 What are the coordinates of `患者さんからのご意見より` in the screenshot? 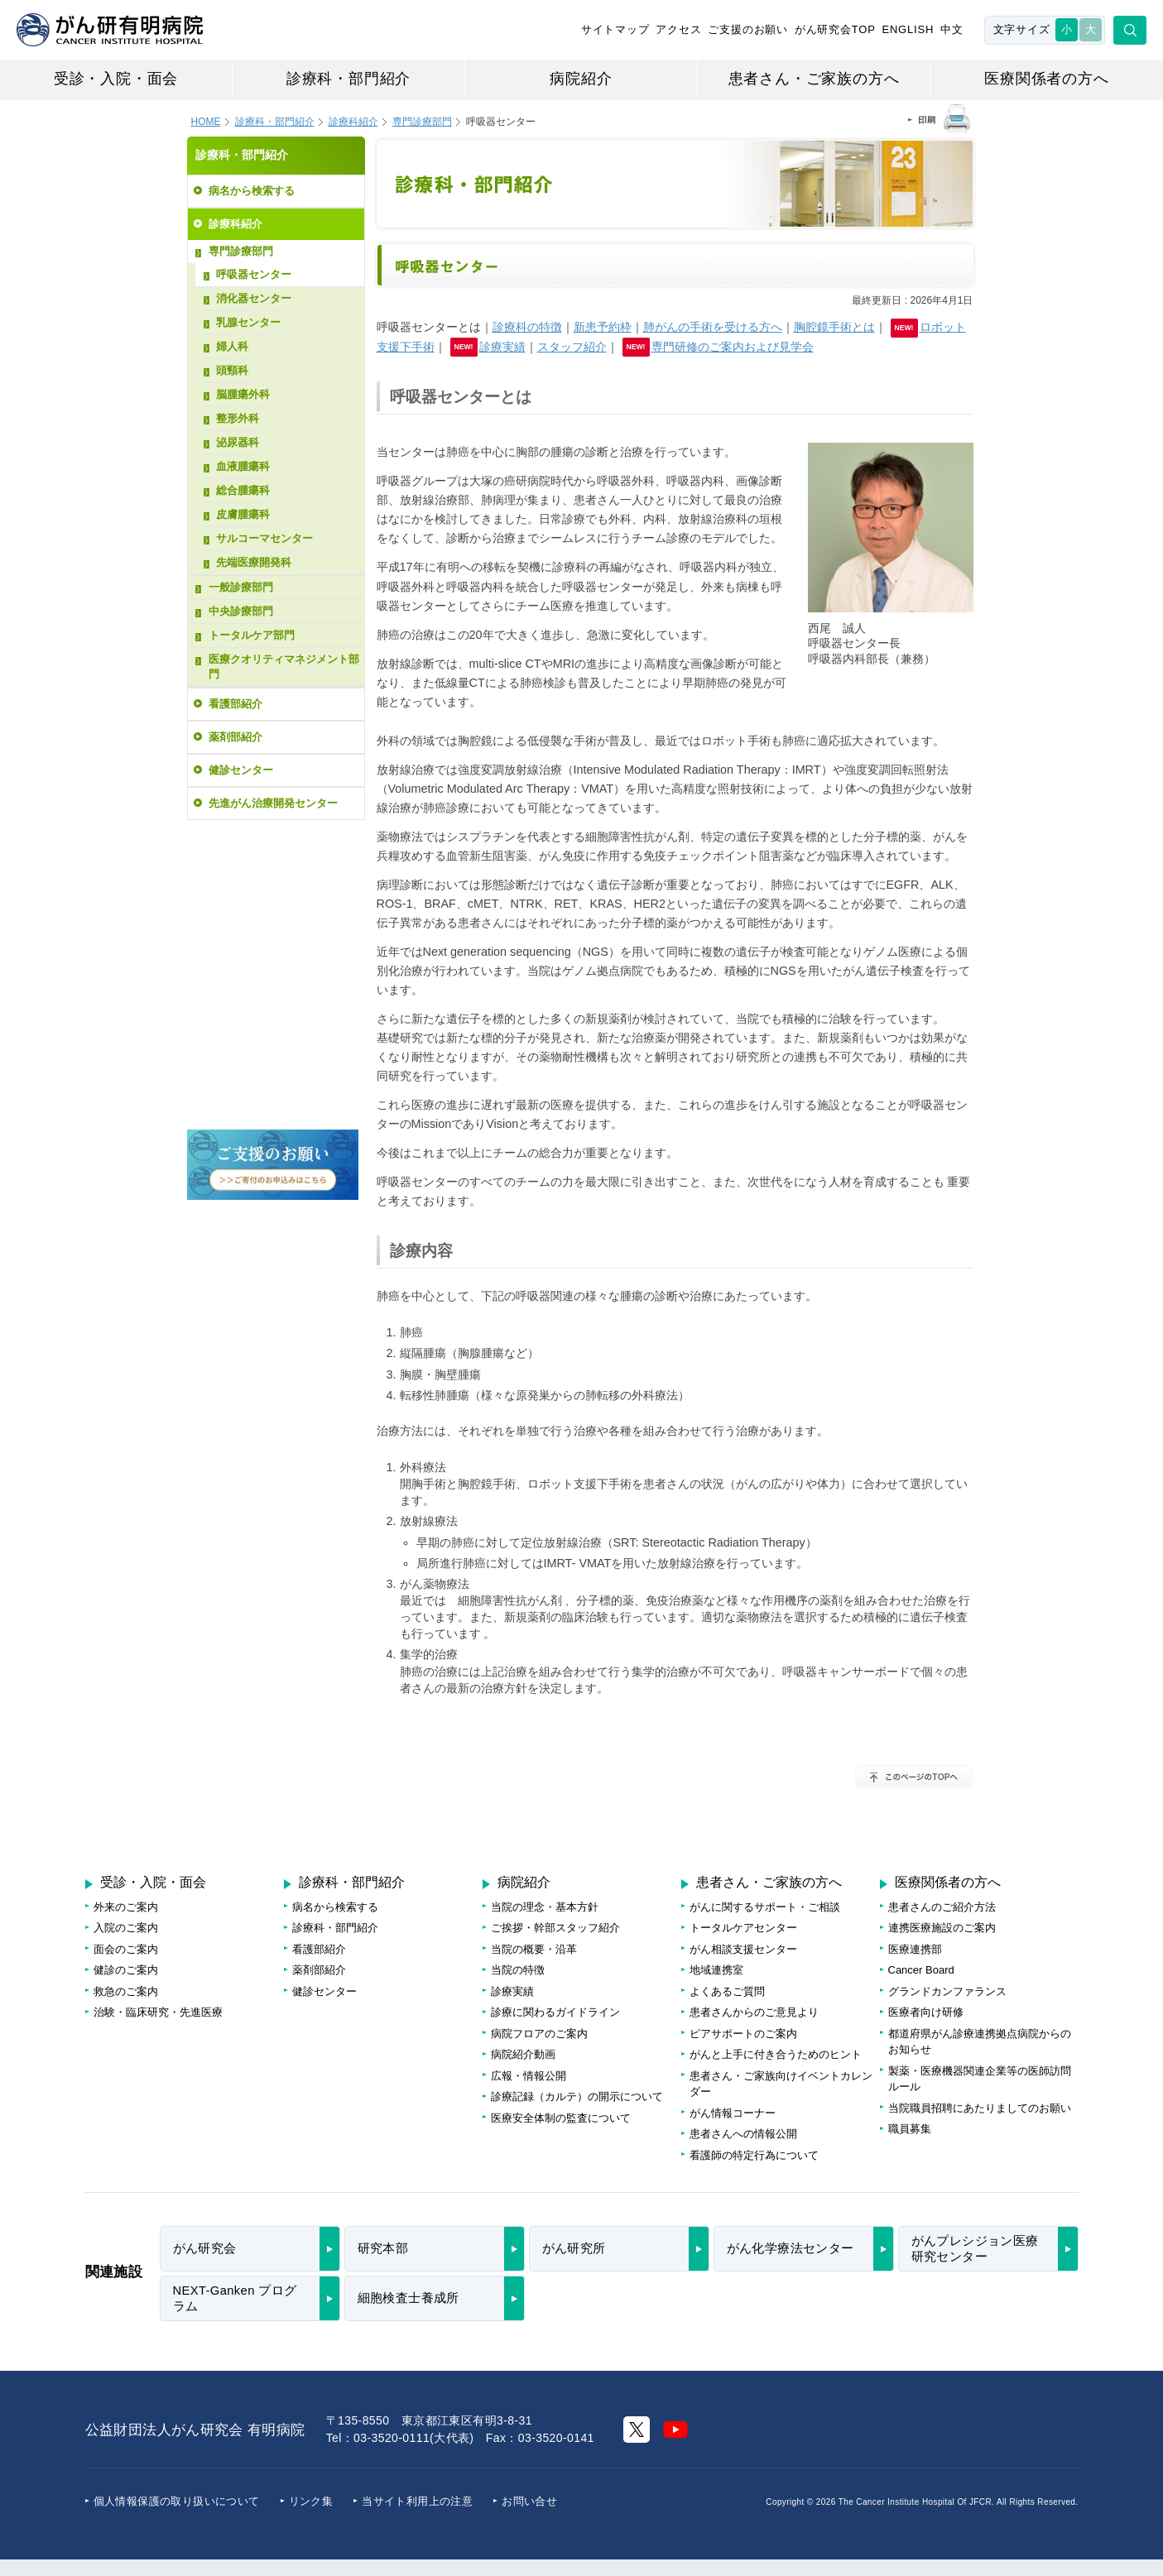 It's located at (754, 2012).